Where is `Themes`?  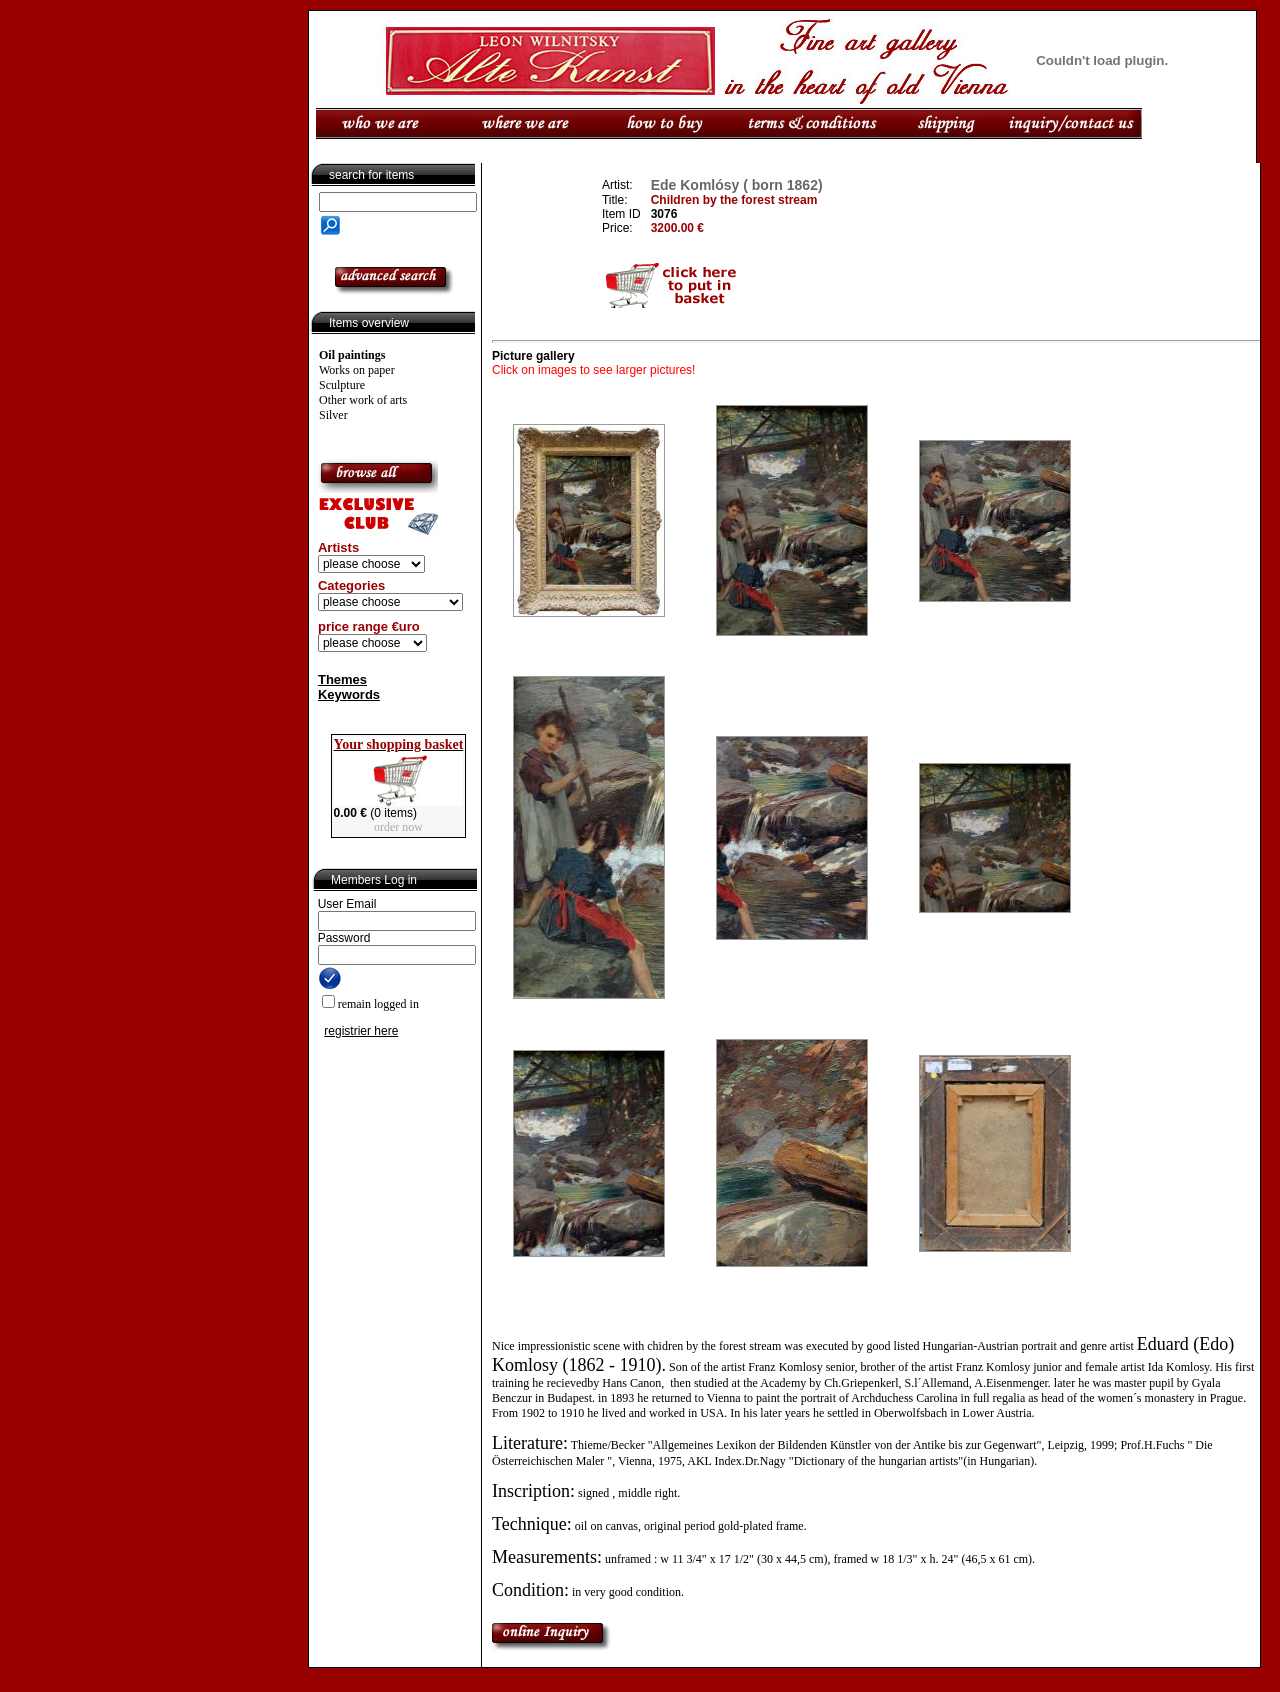
Themes is located at coordinates (342, 679).